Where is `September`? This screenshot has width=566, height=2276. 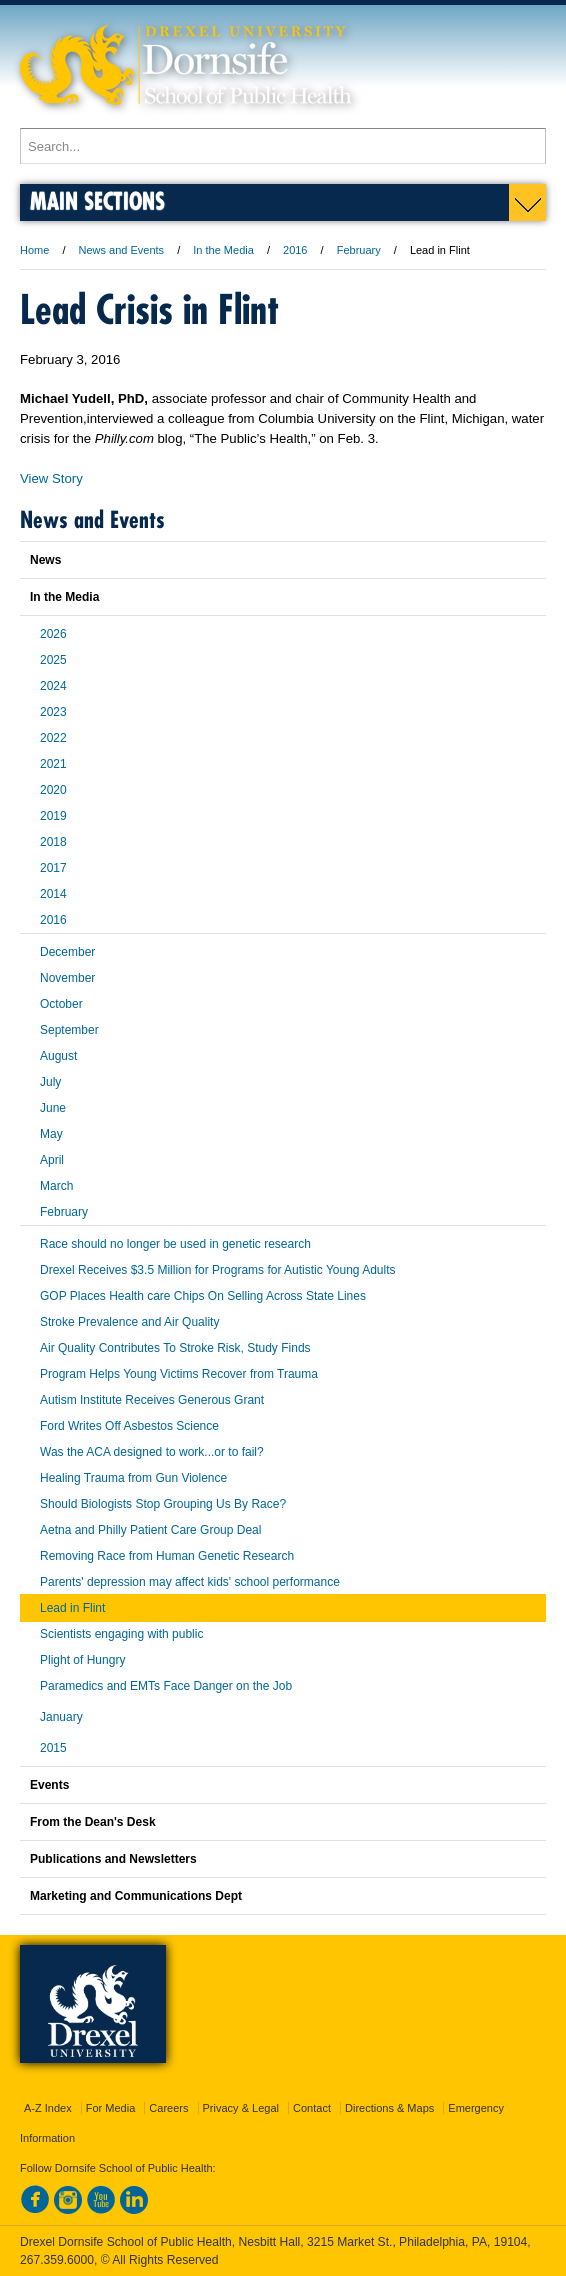 September is located at coordinates (69, 1030).